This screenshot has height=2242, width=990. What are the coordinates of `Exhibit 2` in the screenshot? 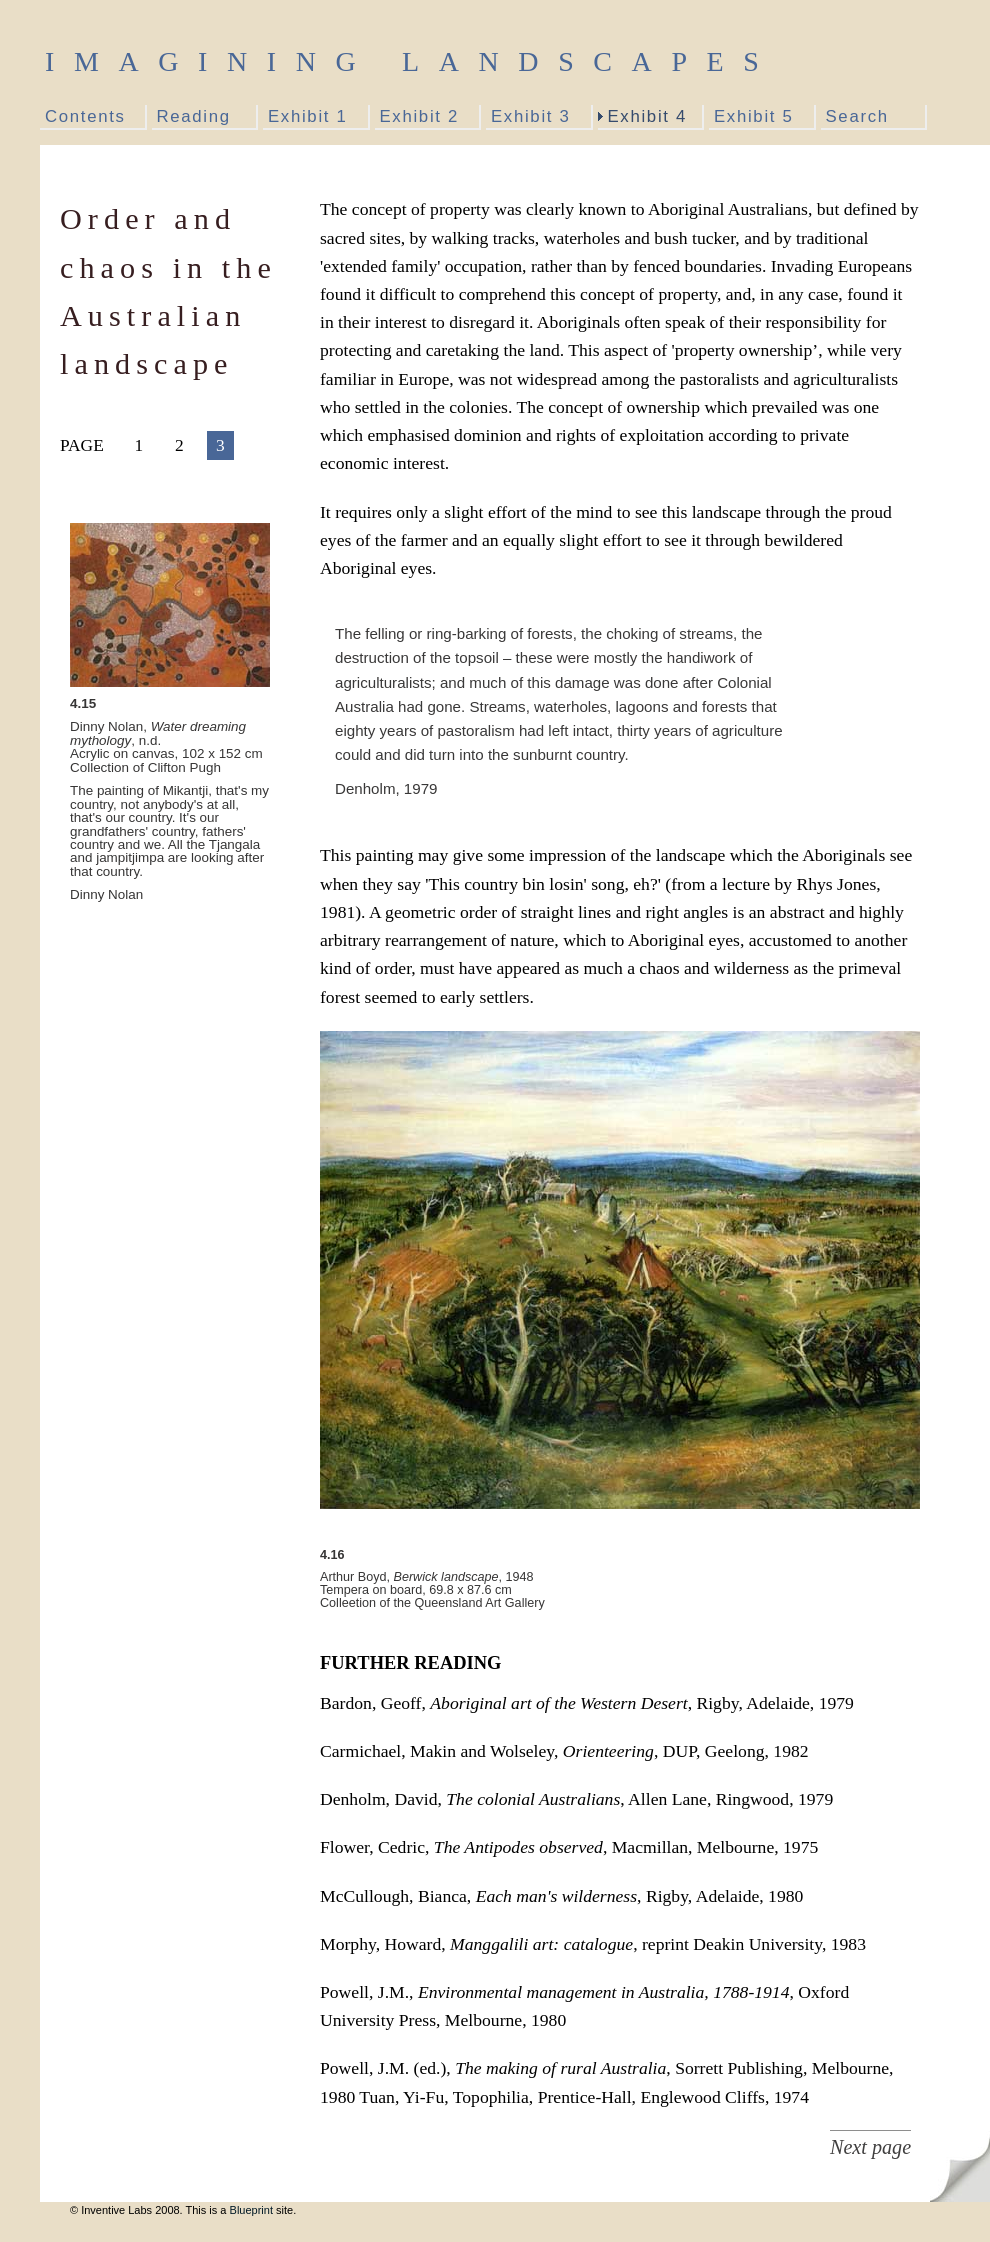 It's located at (419, 116).